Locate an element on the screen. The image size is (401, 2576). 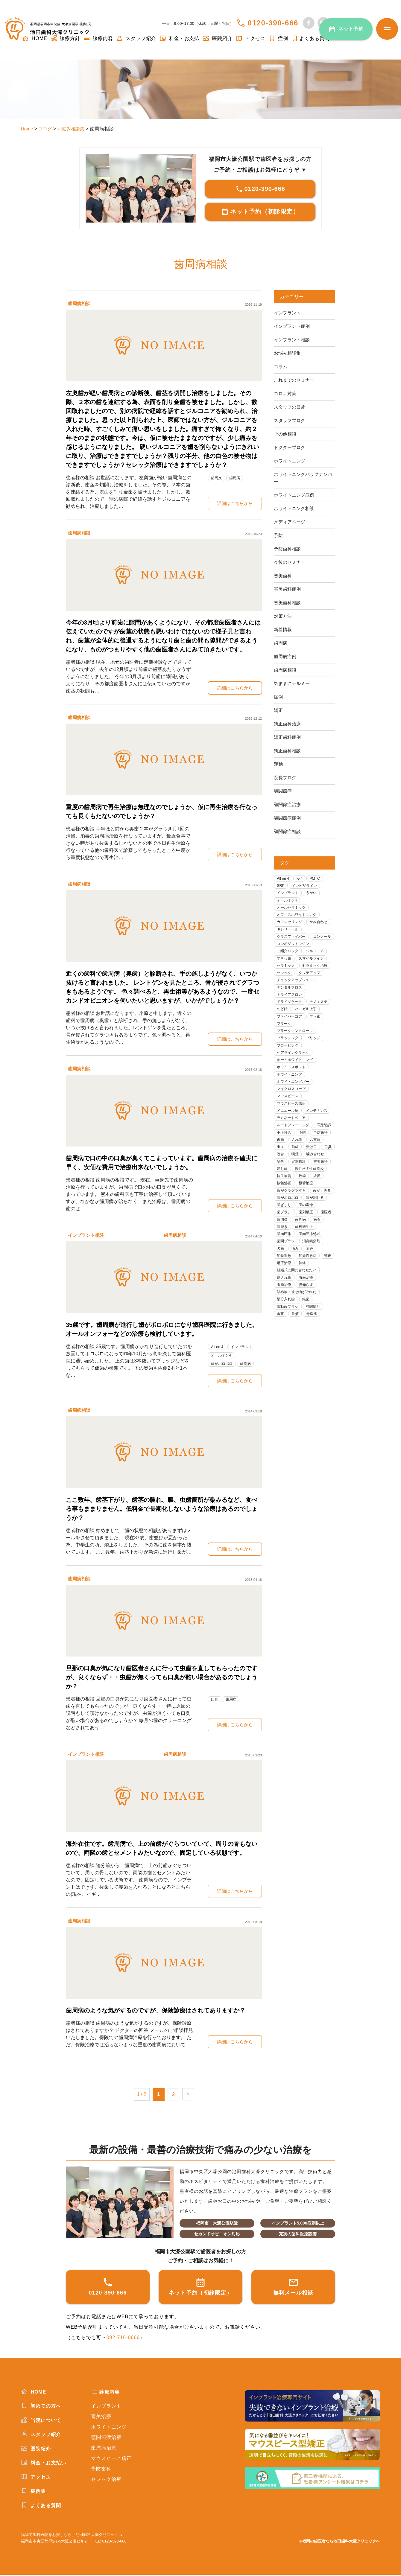
インプラント症例 is located at coordinates (293, 326).